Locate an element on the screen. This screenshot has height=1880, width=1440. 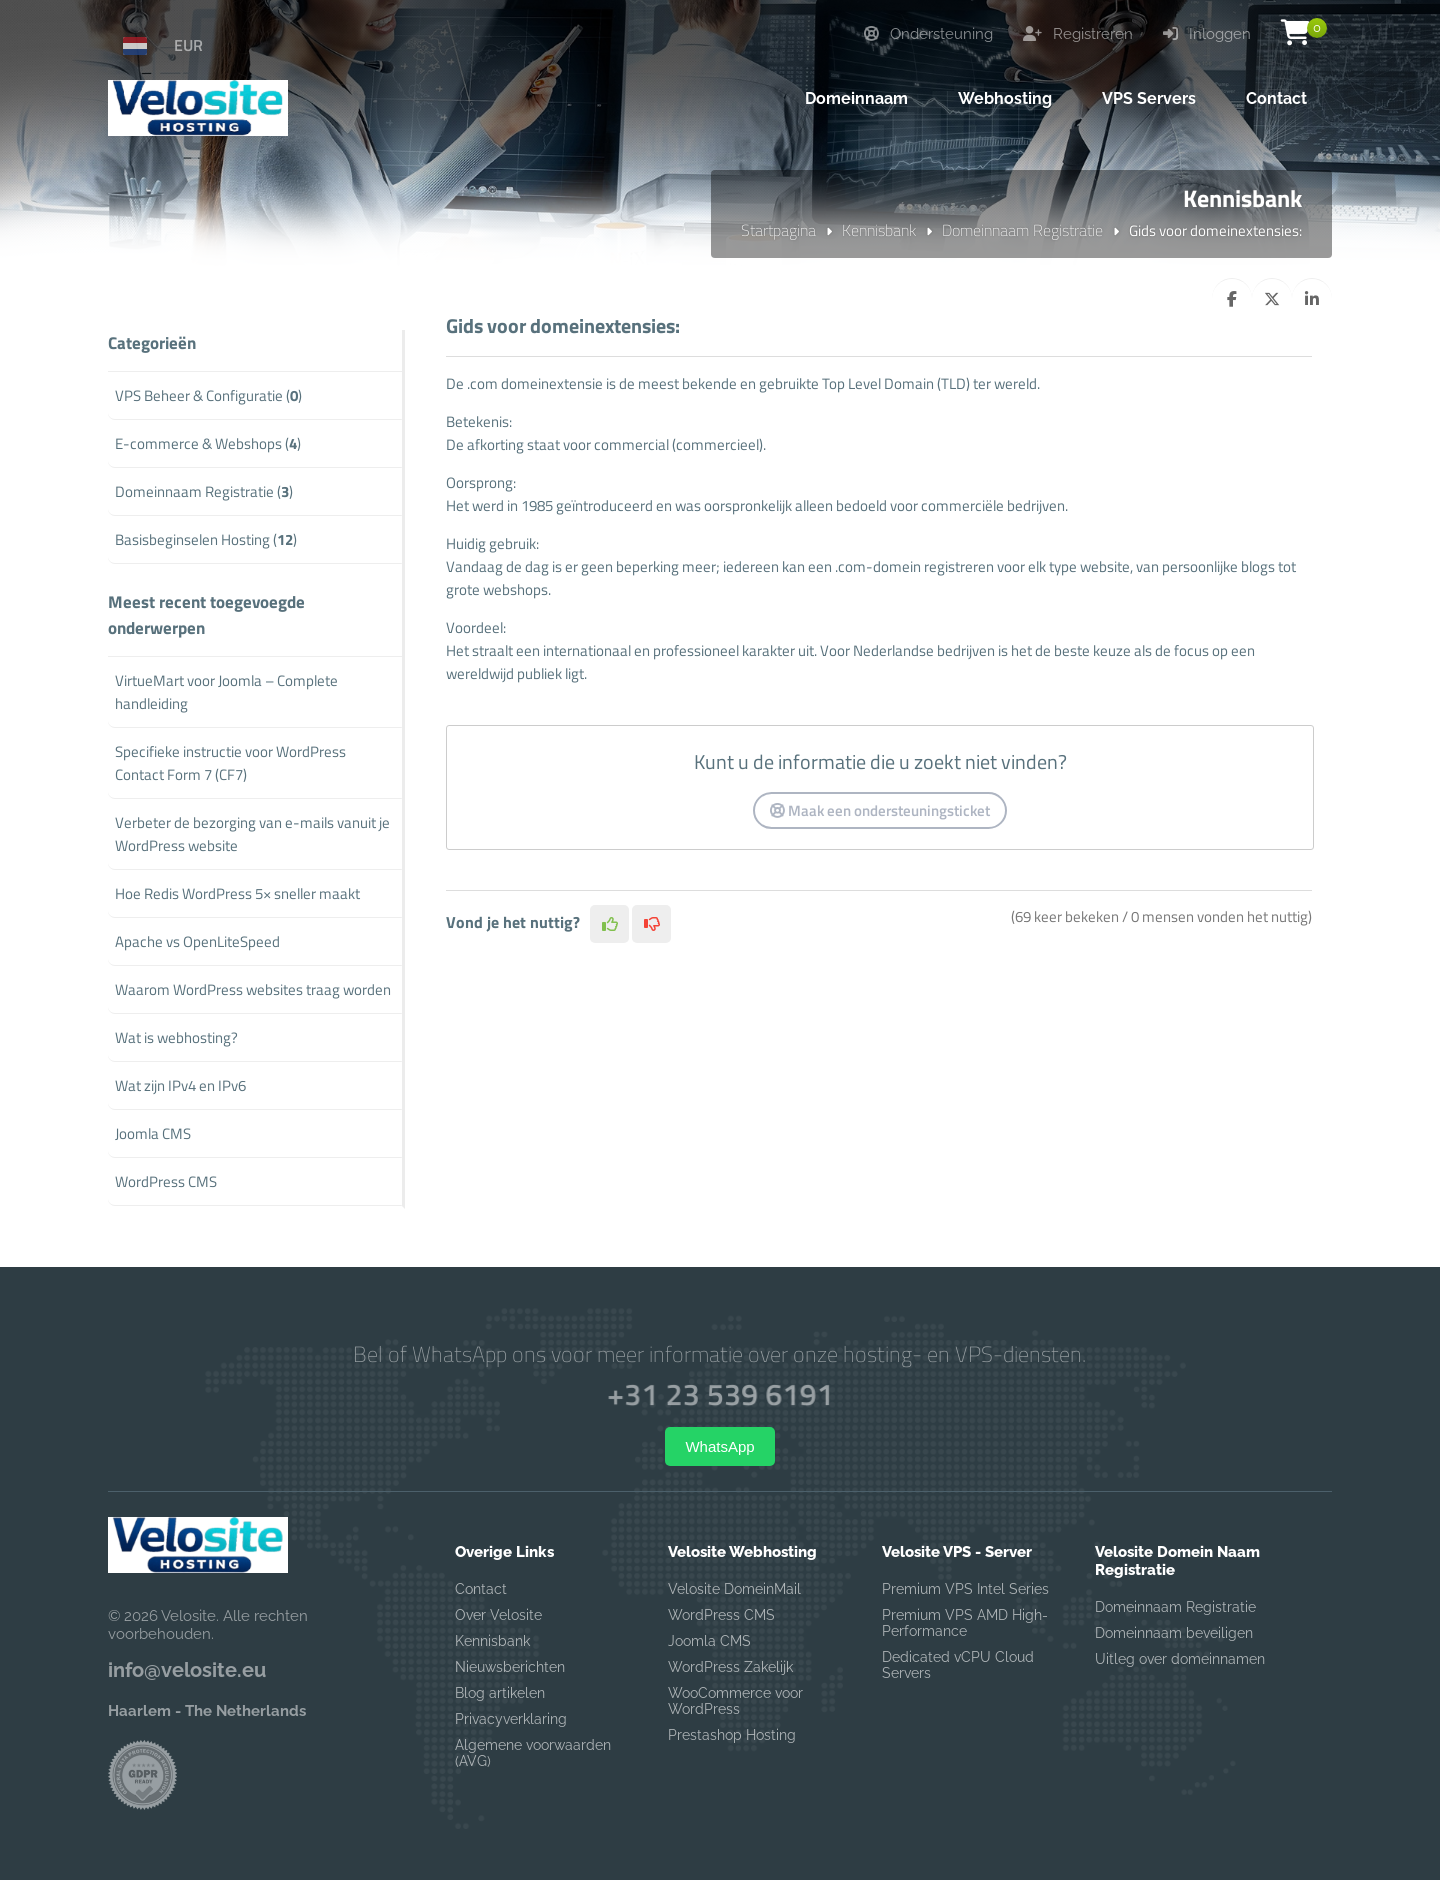
Joomla CMS is located at coordinates (709, 1641).